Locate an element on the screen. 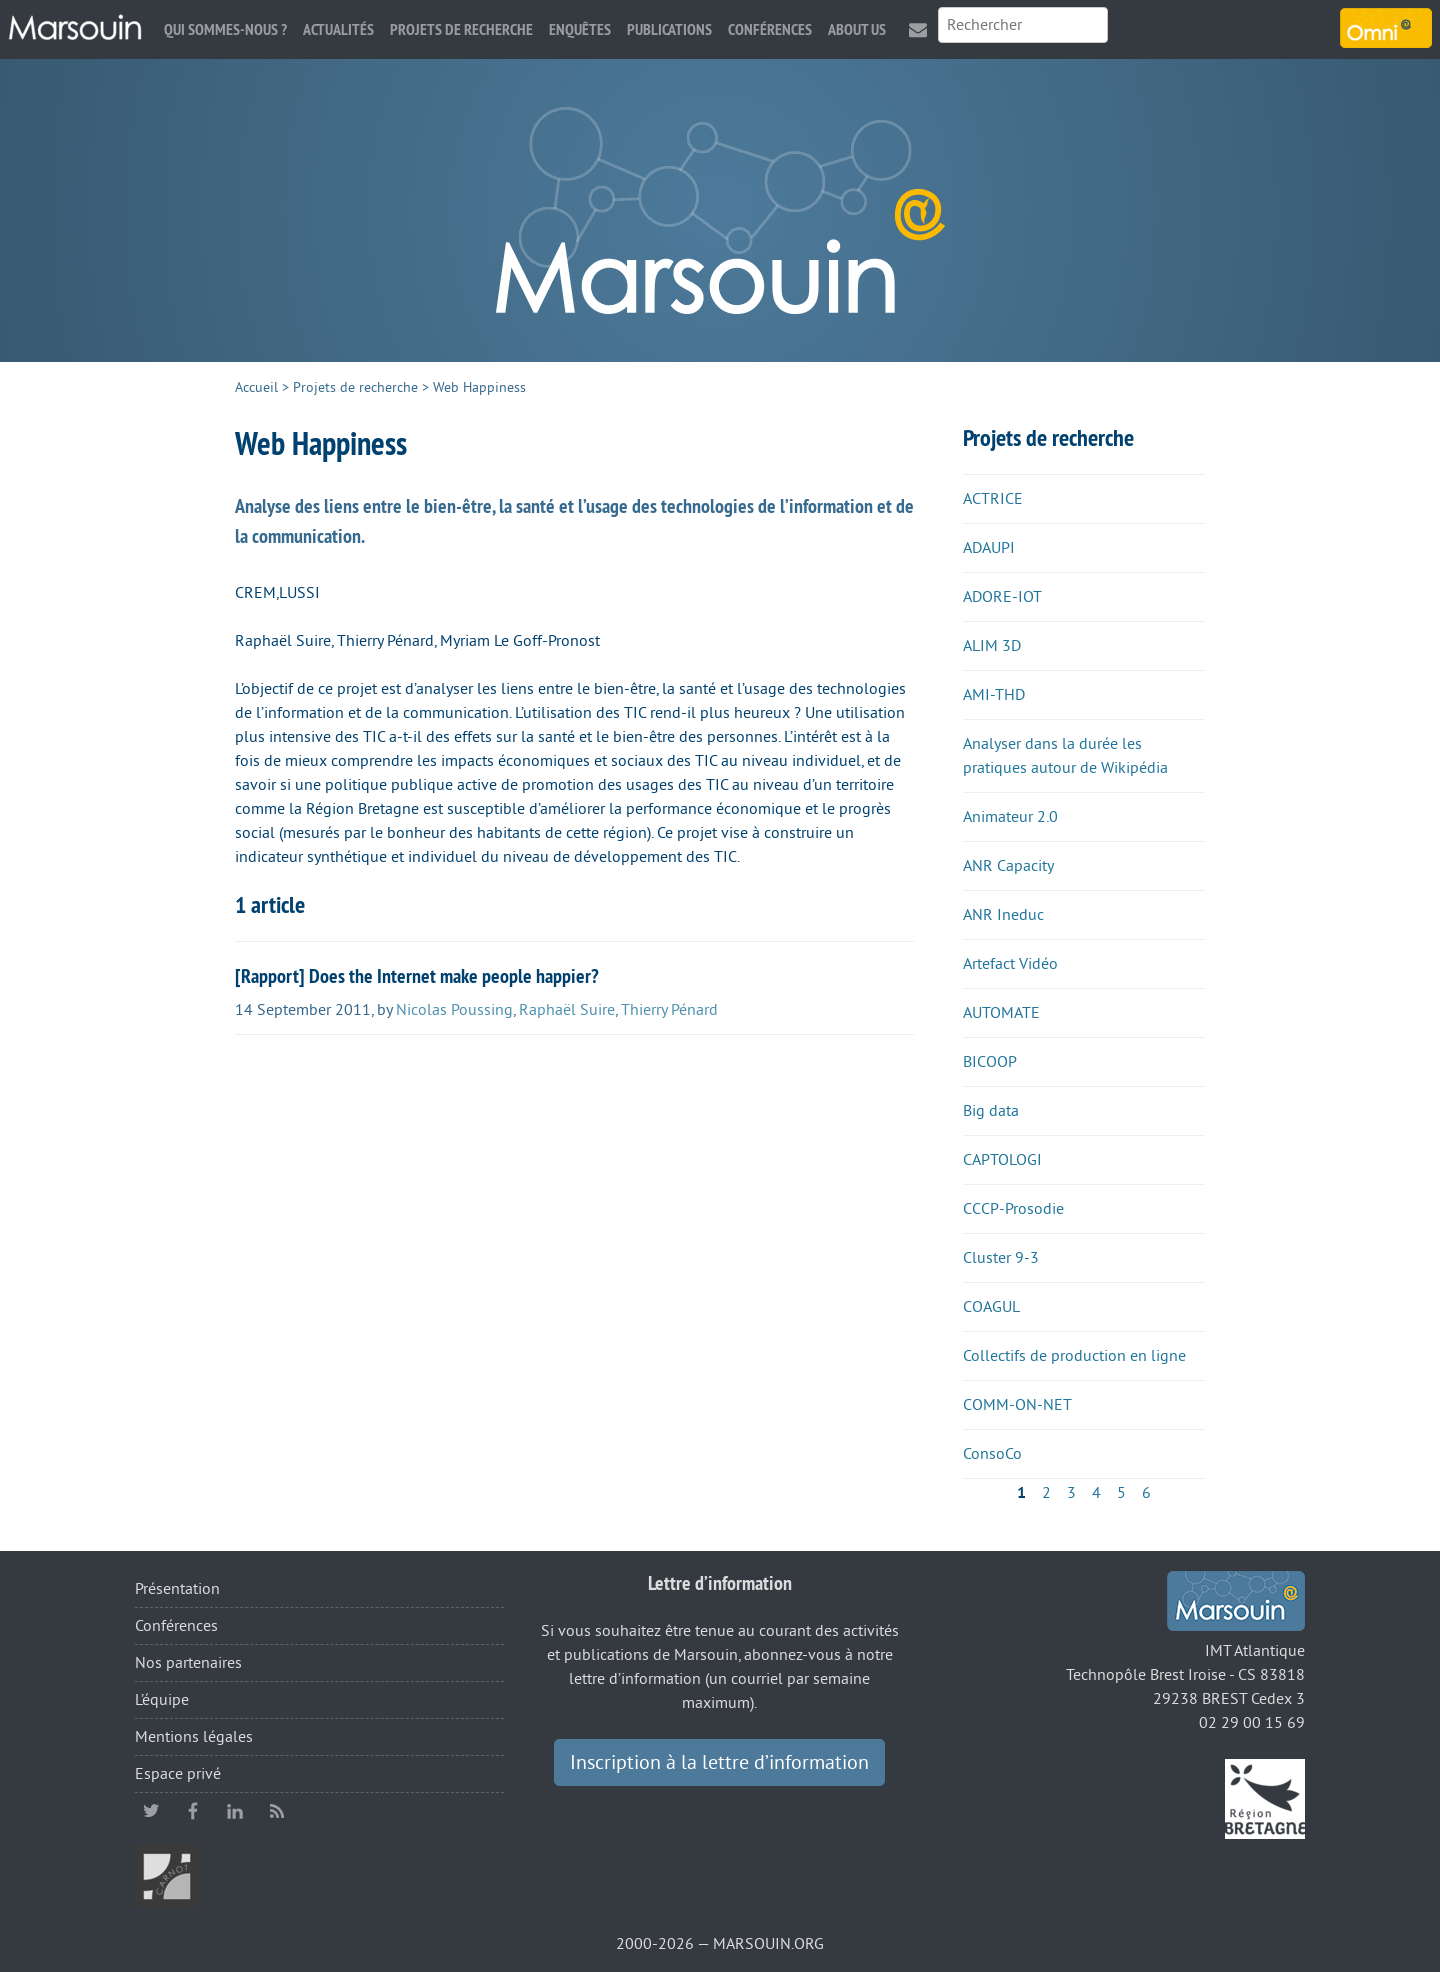 This screenshot has width=1440, height=1972. Conférences is located at coordinates (770, 29).